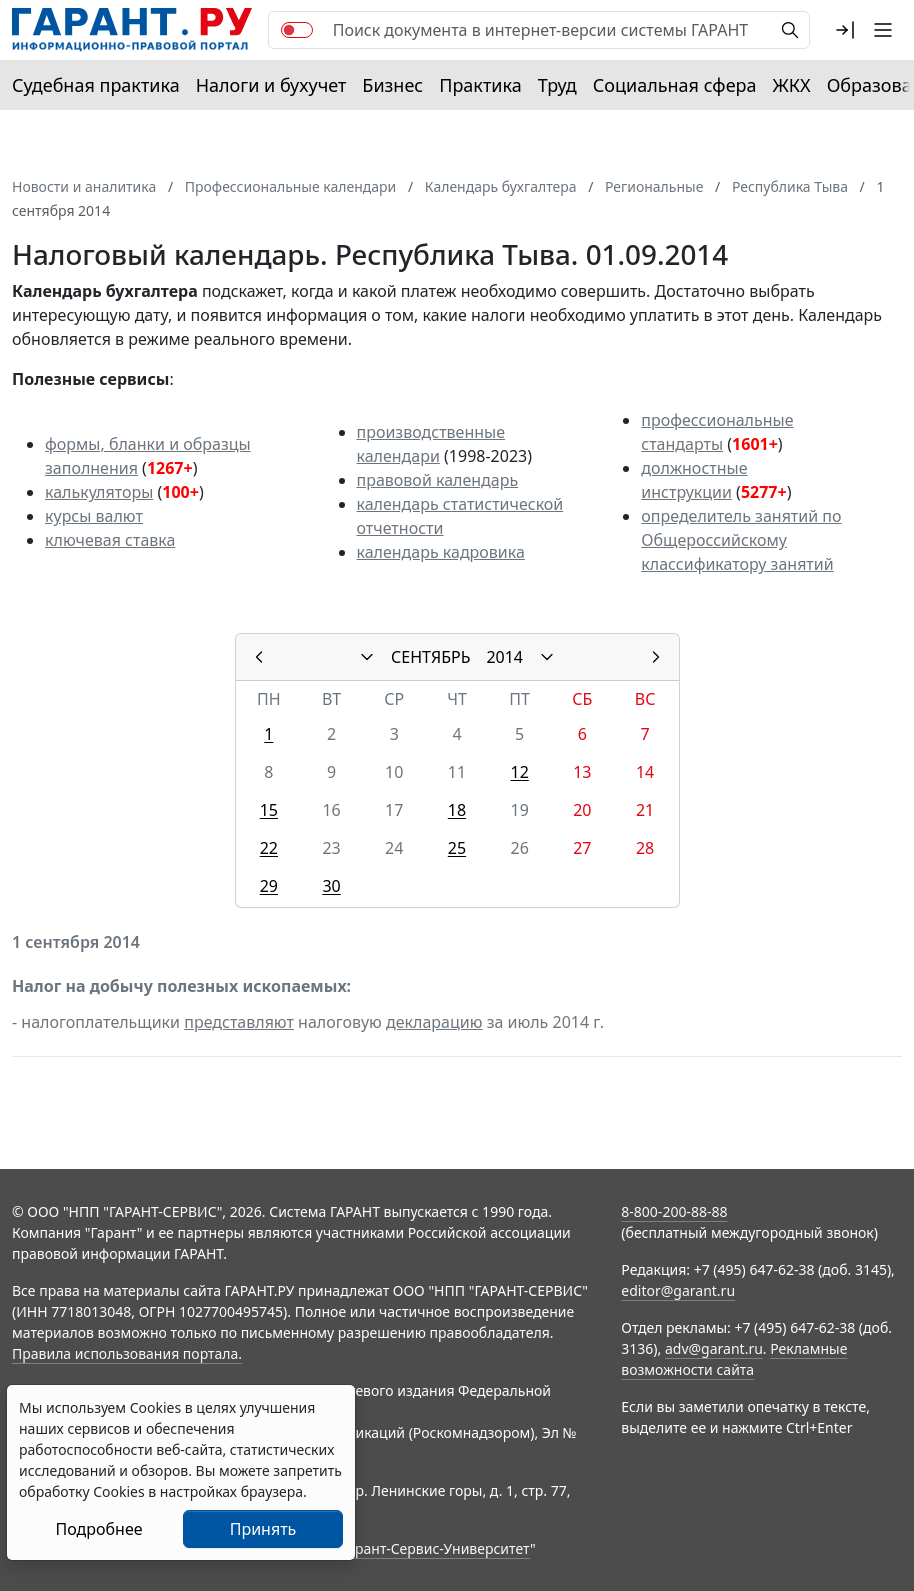 The image size is (914, 1591). What do you see at coordinates (430, 657) in the screenshot?
I see `СЕНТЯБРЬ` at bounding box center [430, 657].